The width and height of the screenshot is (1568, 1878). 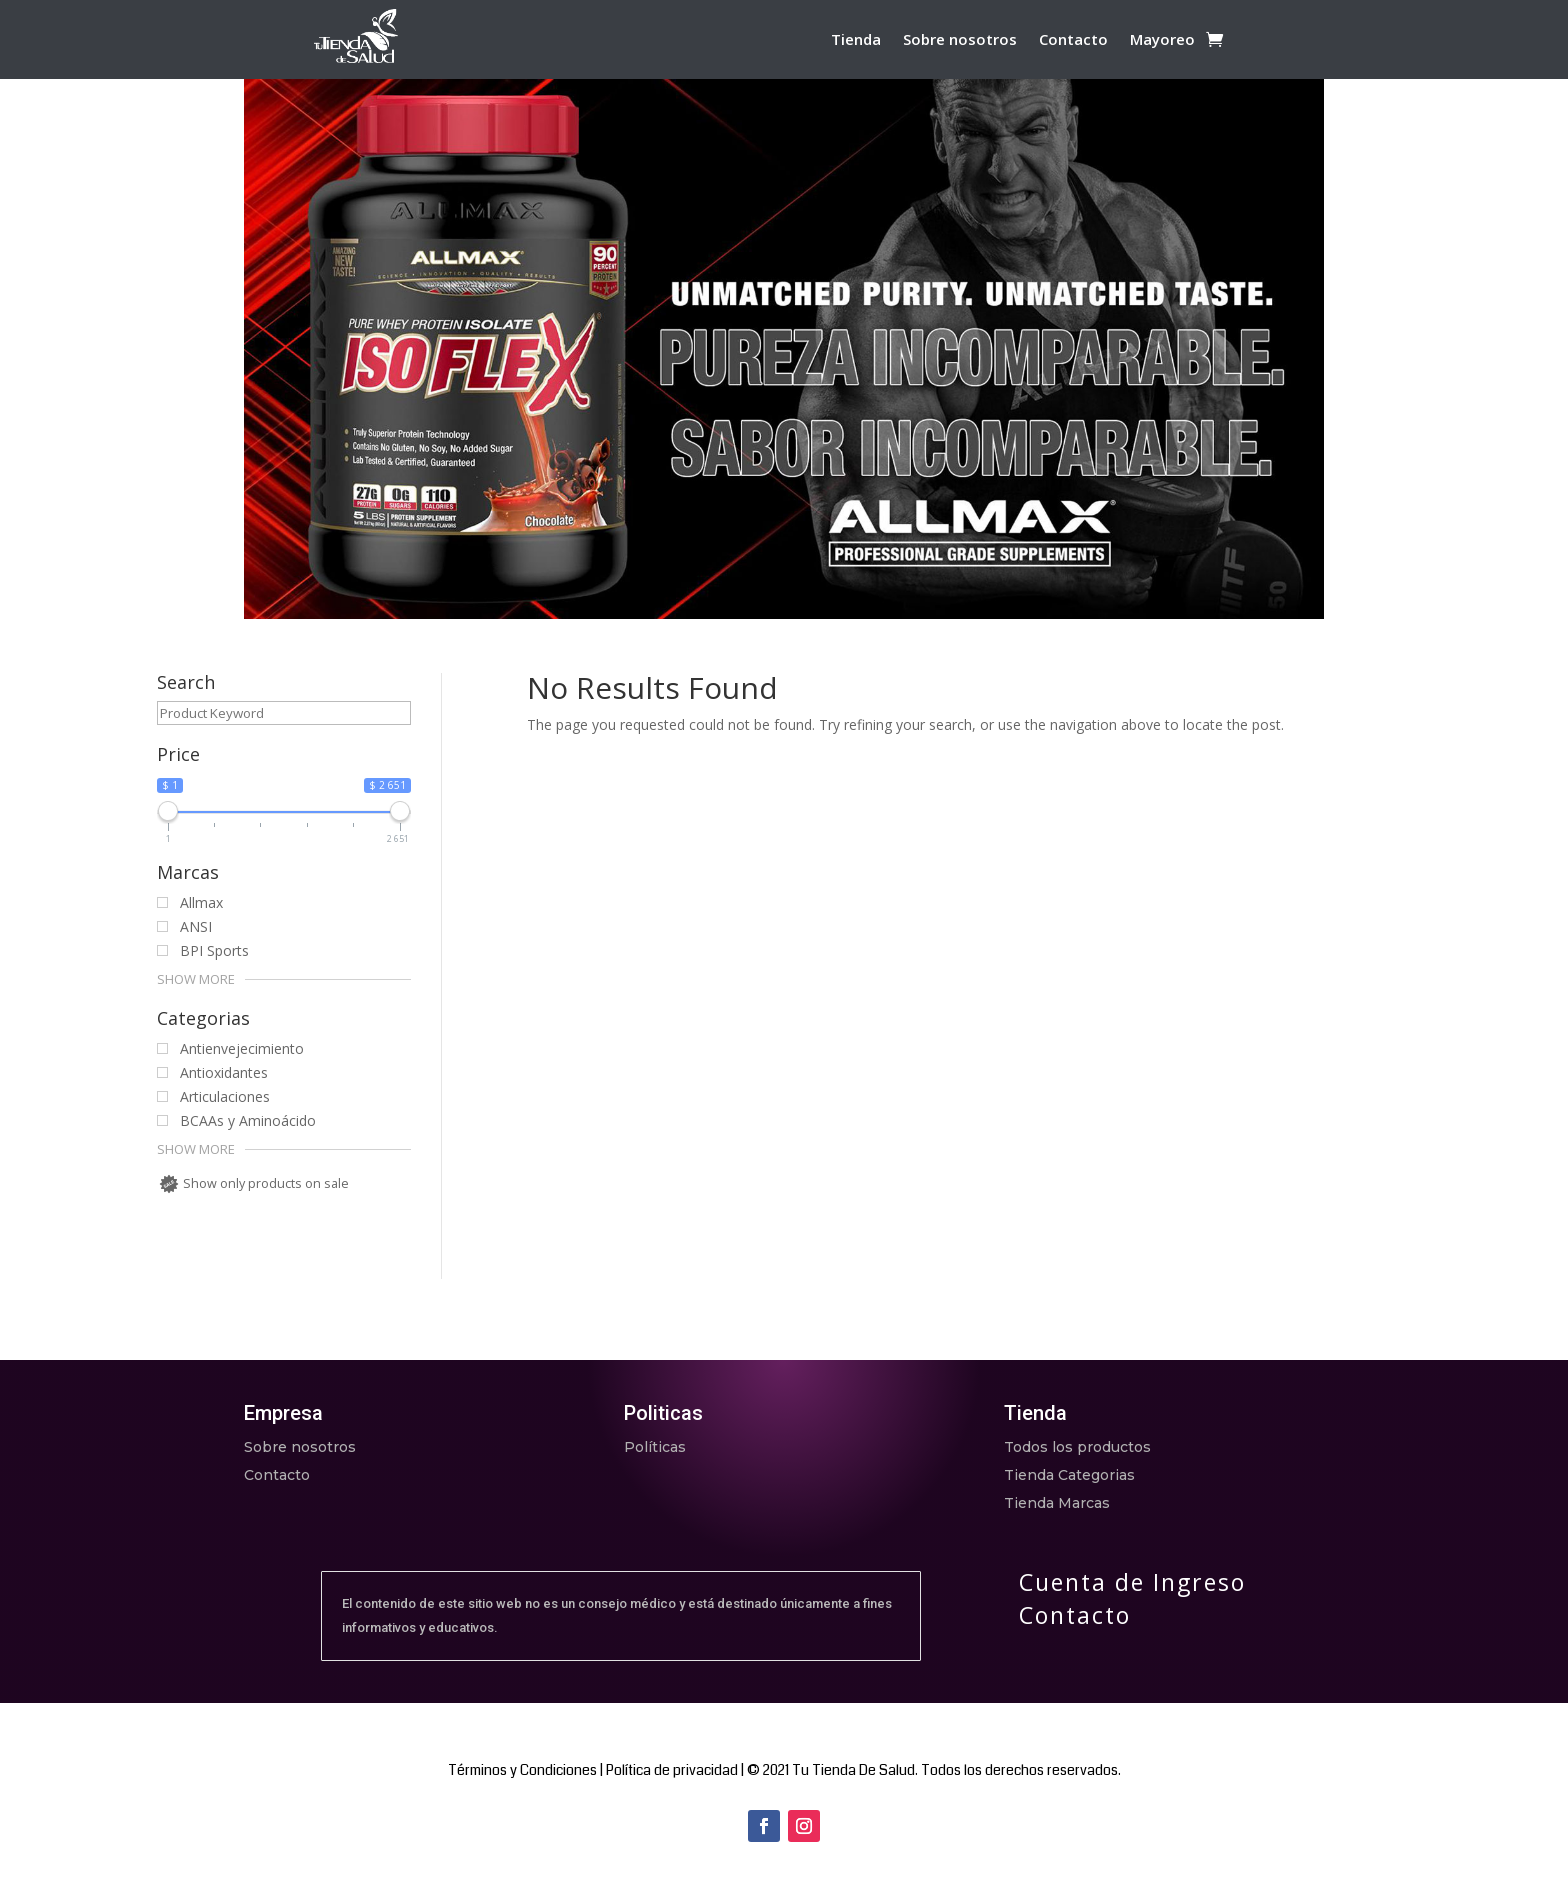 I want to click on Todos los productos, so click(x=1077, y=1447).